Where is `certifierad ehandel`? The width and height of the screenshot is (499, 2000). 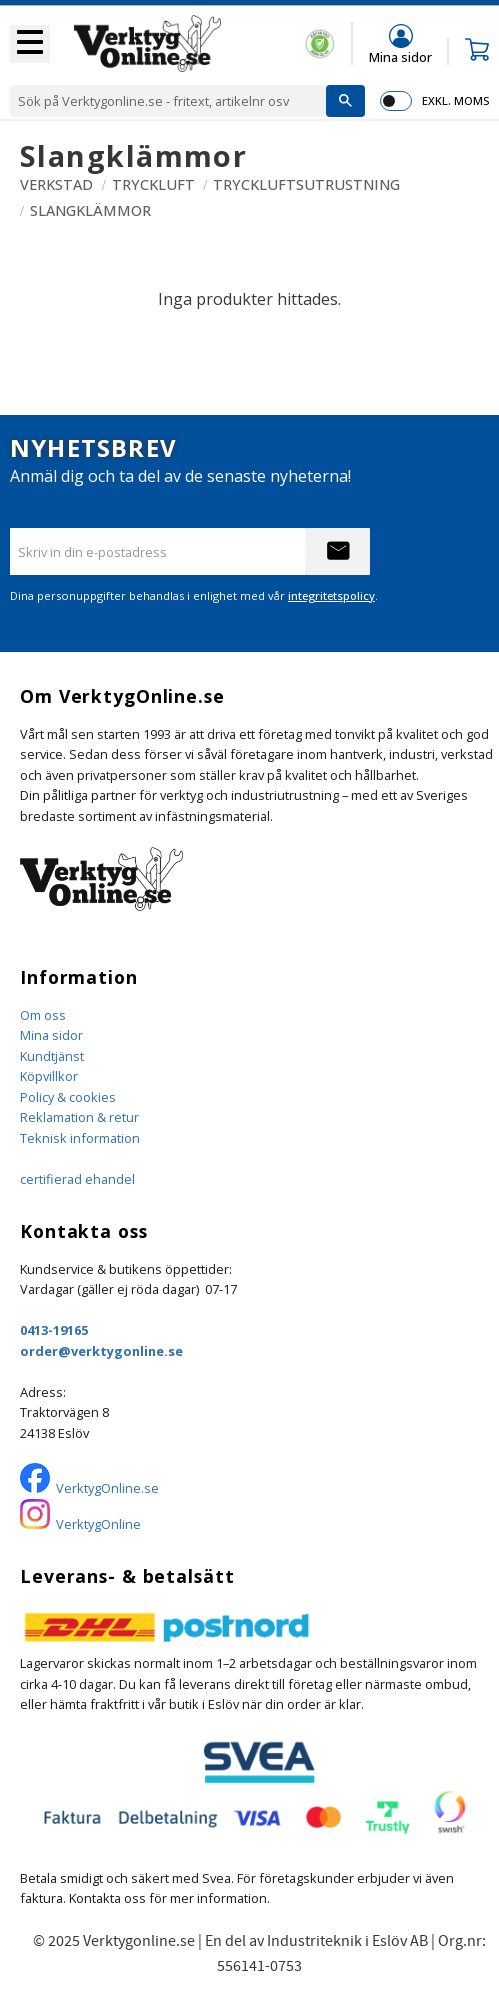 certifierad ehandel is located at coordinates (77, 1179).